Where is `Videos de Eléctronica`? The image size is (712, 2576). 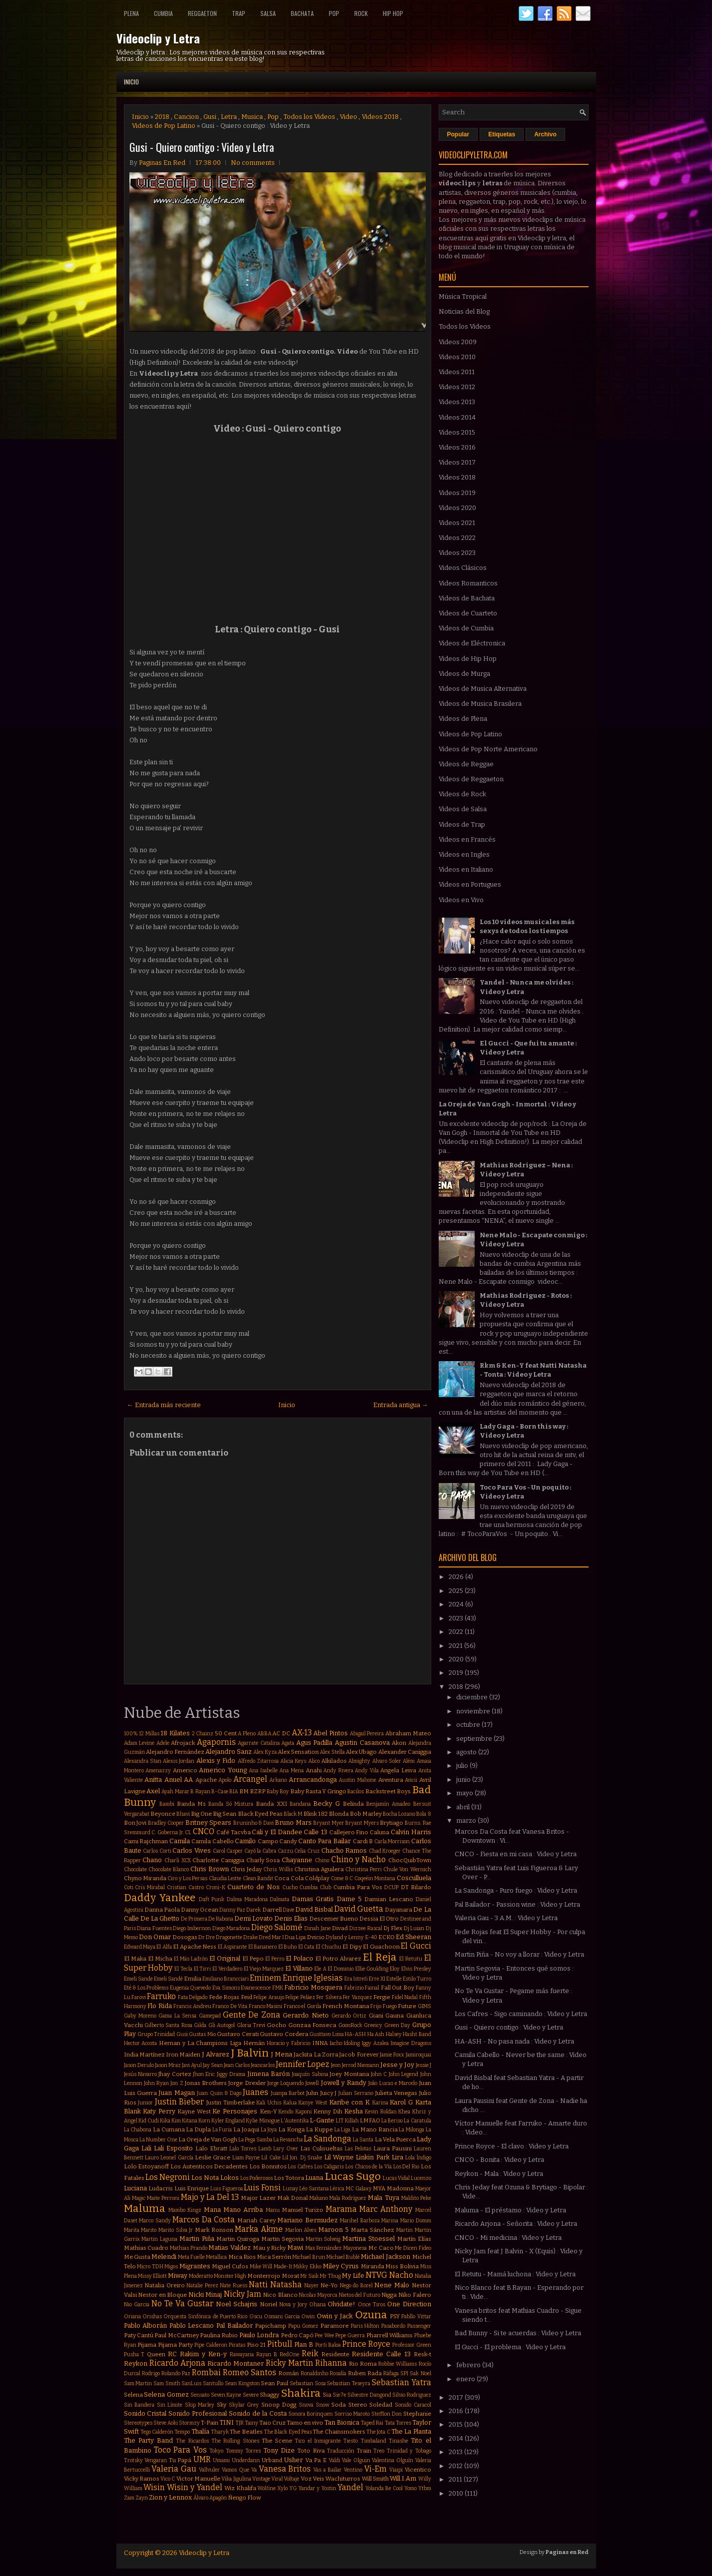
Videos de Eléctronica is located at coordinates (472, 643).